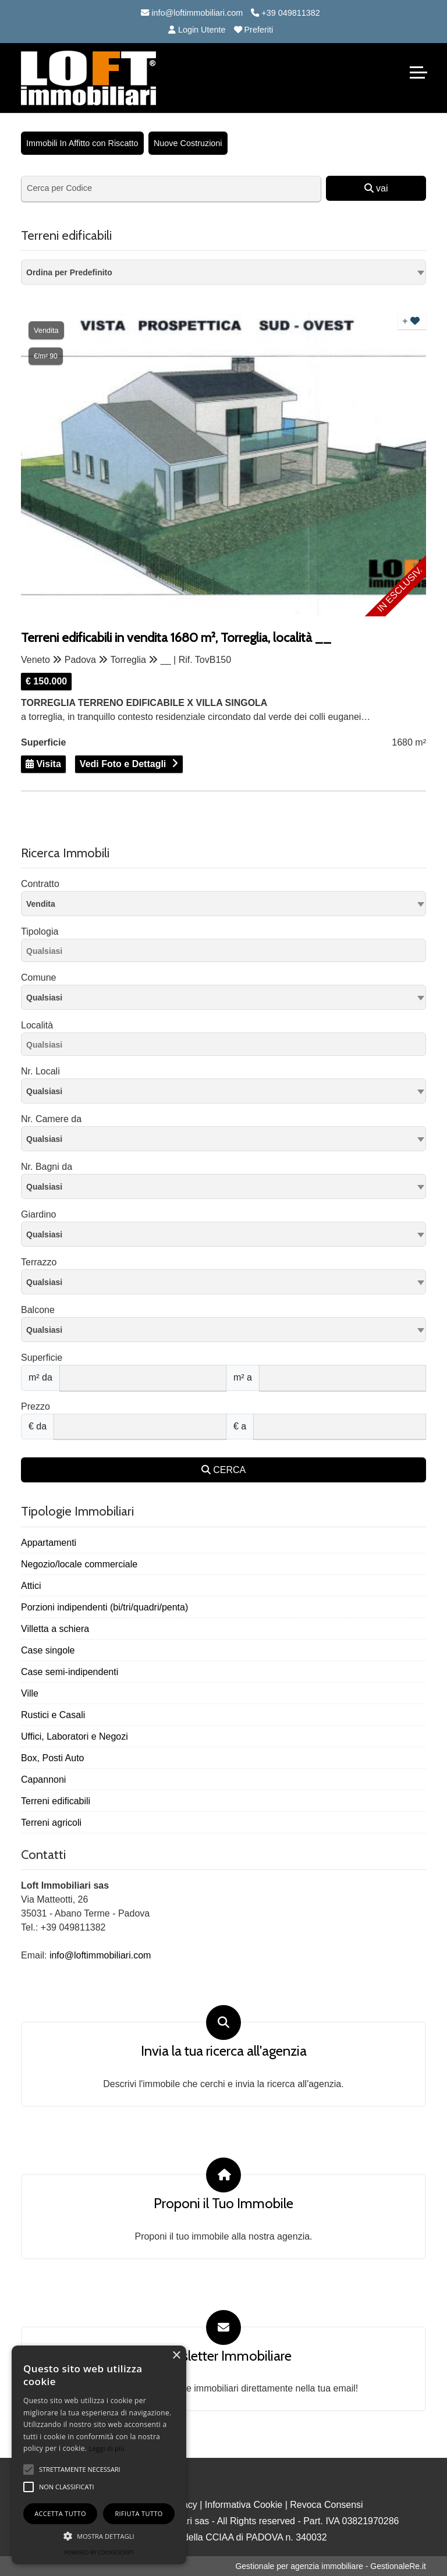  Describe the element at coordinates (52, 1758) in the screenshot. I see `Box, Posti Auto` at that location.